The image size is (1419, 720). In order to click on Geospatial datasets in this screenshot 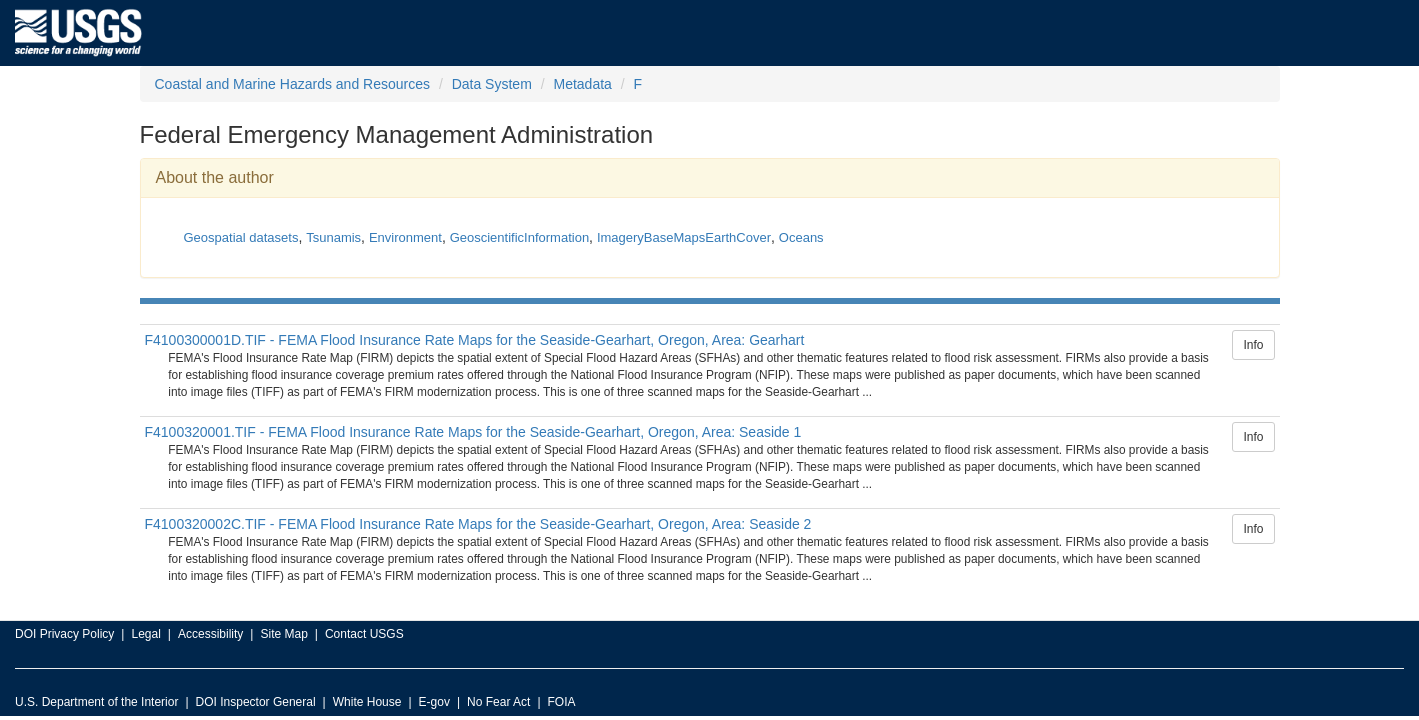, I will do `click(241, 237)`.